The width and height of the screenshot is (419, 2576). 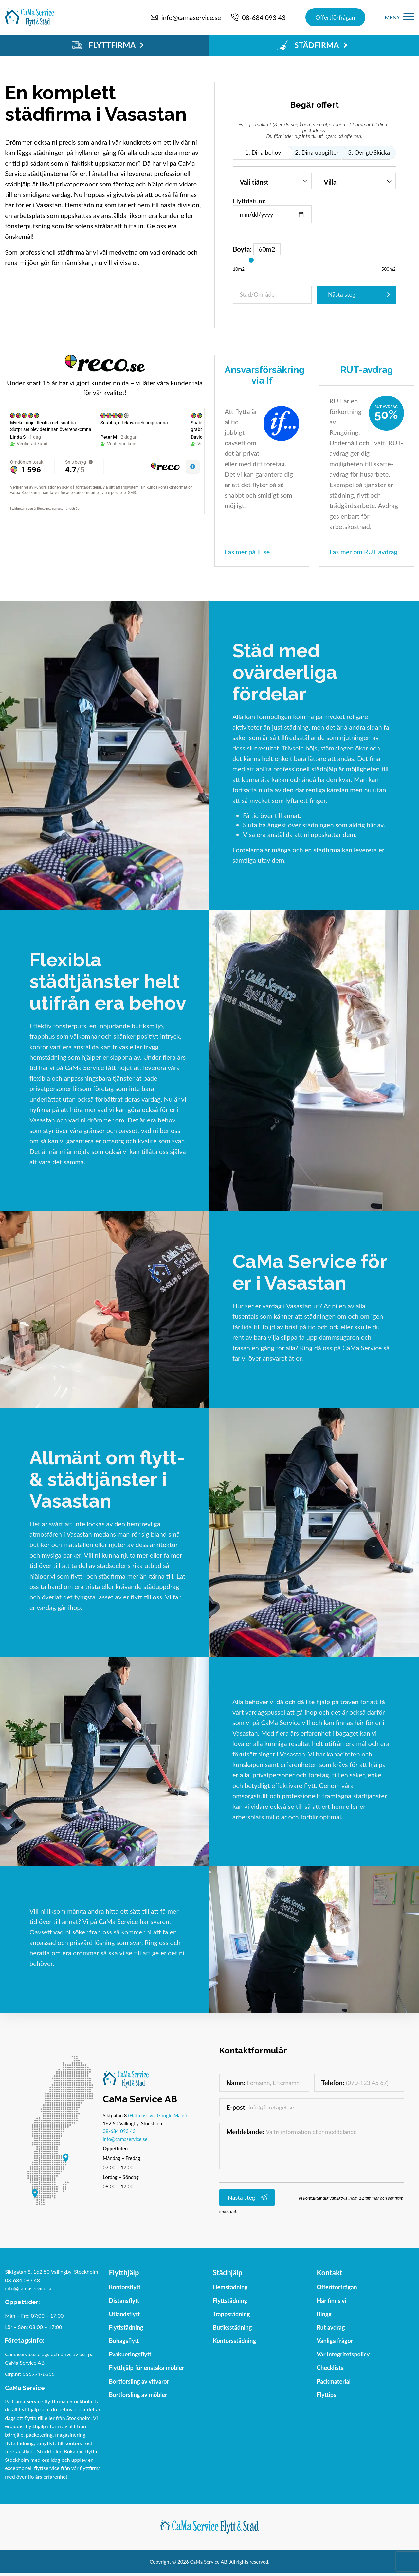 What do you see at coordinates (124, 2272) in the screenshot?
I see `Flytthjälp` at bounding box center [124, 2272].